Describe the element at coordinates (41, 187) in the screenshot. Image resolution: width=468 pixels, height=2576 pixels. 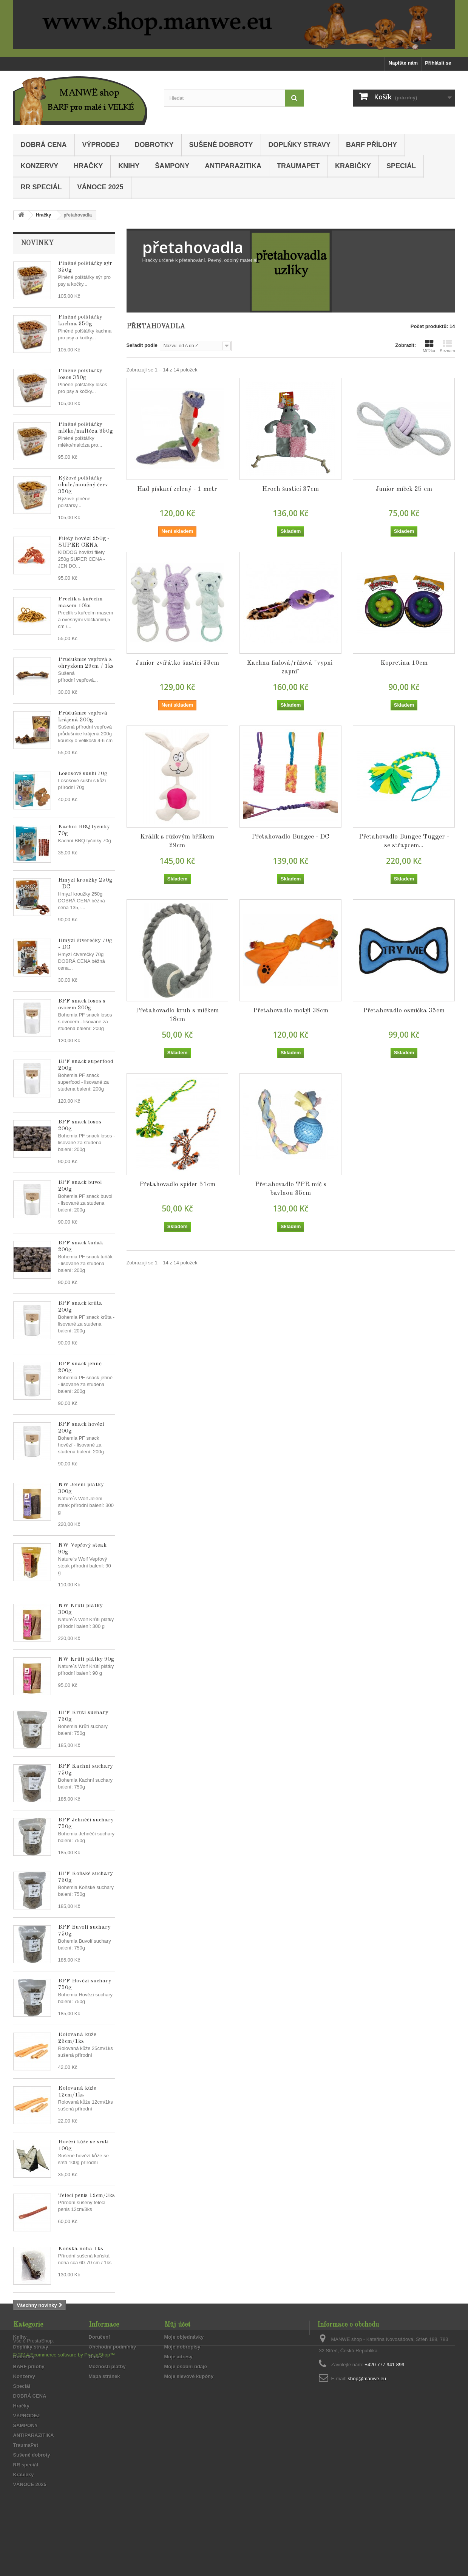
I see `RR speciál` at that location.